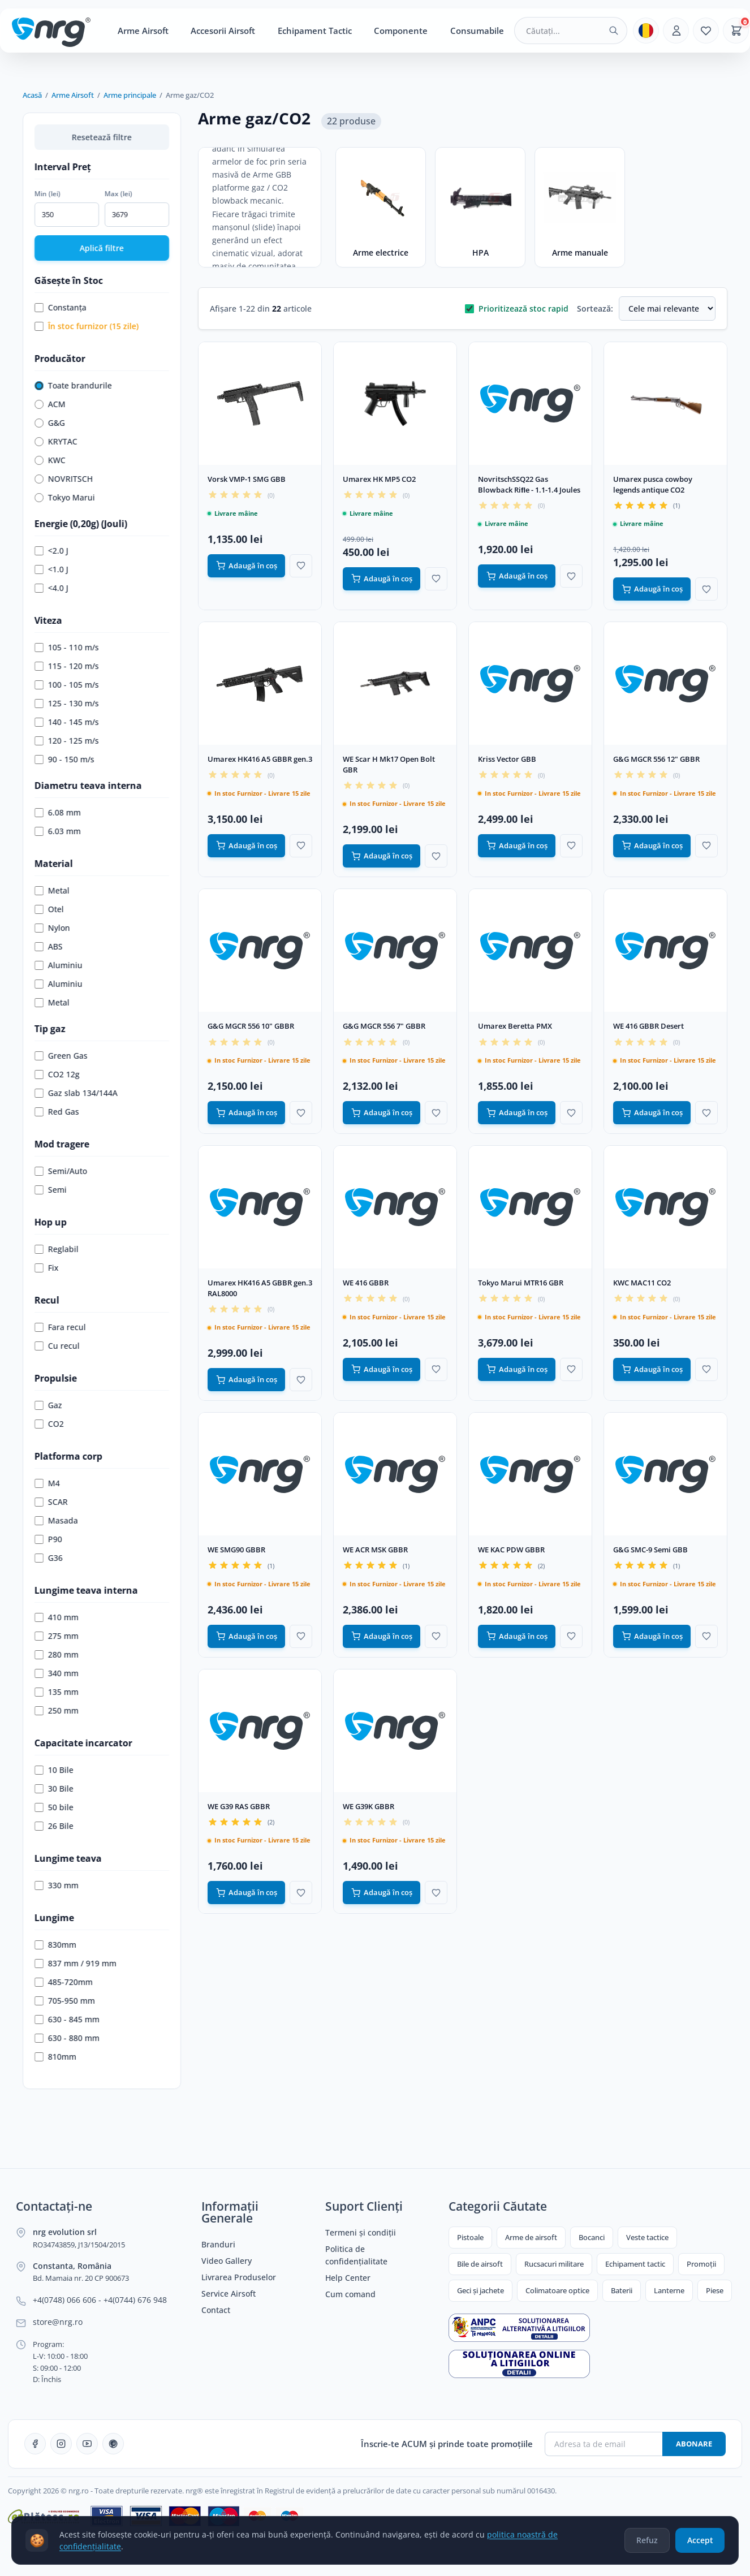  What do you see at coordinates (57, 1691) in the screenshot?
I see `135 mm` at bounding box center [57, 1691].